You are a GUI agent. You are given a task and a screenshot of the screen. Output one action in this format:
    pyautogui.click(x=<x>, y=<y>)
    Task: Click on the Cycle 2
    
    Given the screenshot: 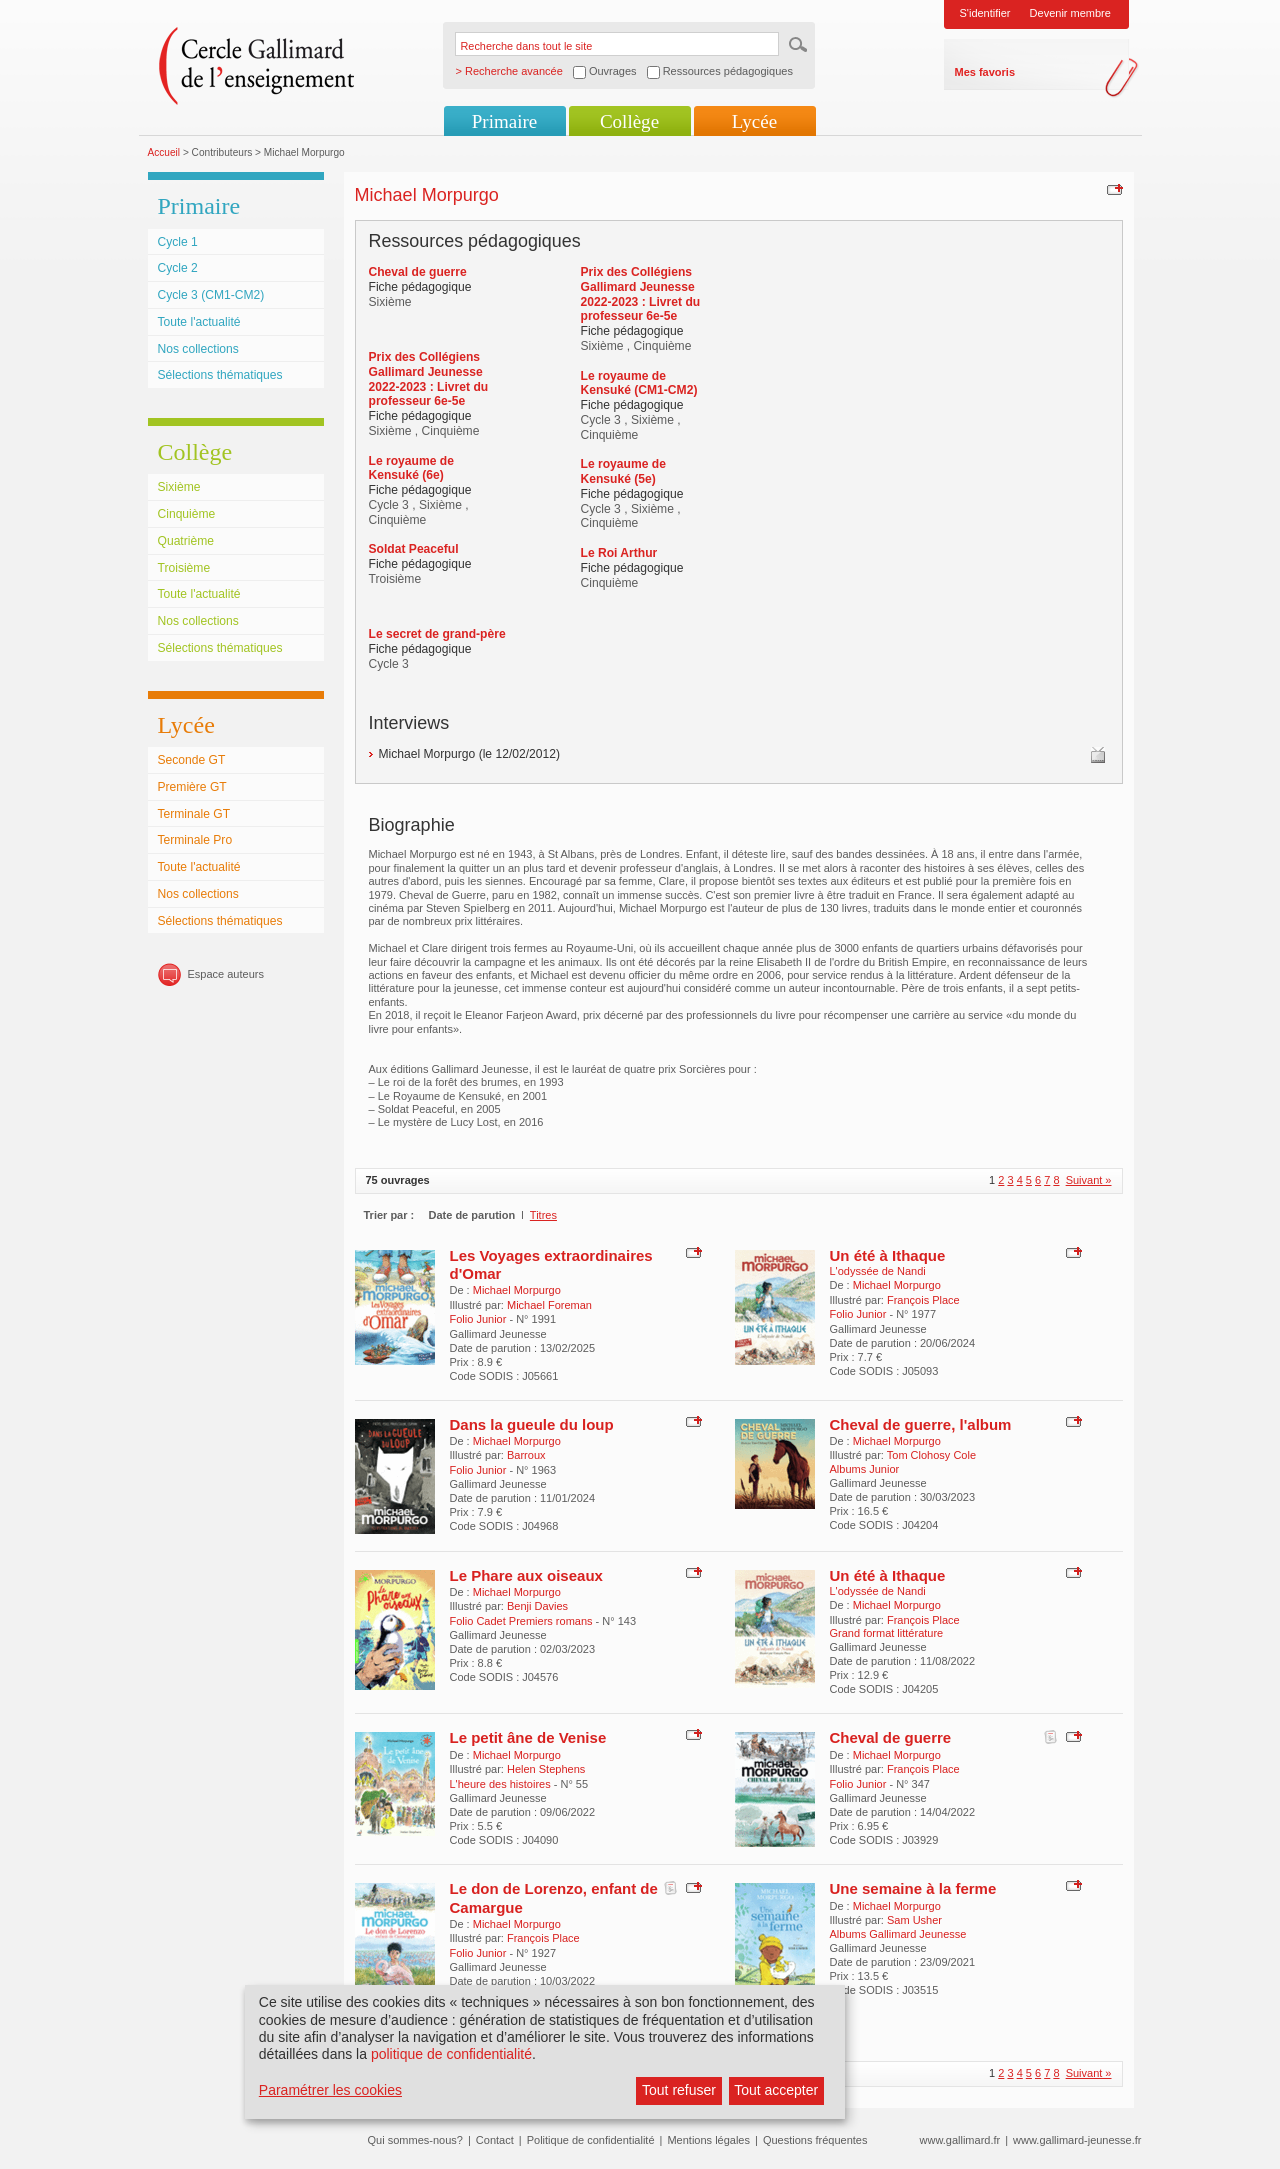 What is the action you would take?
    pyautogui.click(x=178, y=268)
    